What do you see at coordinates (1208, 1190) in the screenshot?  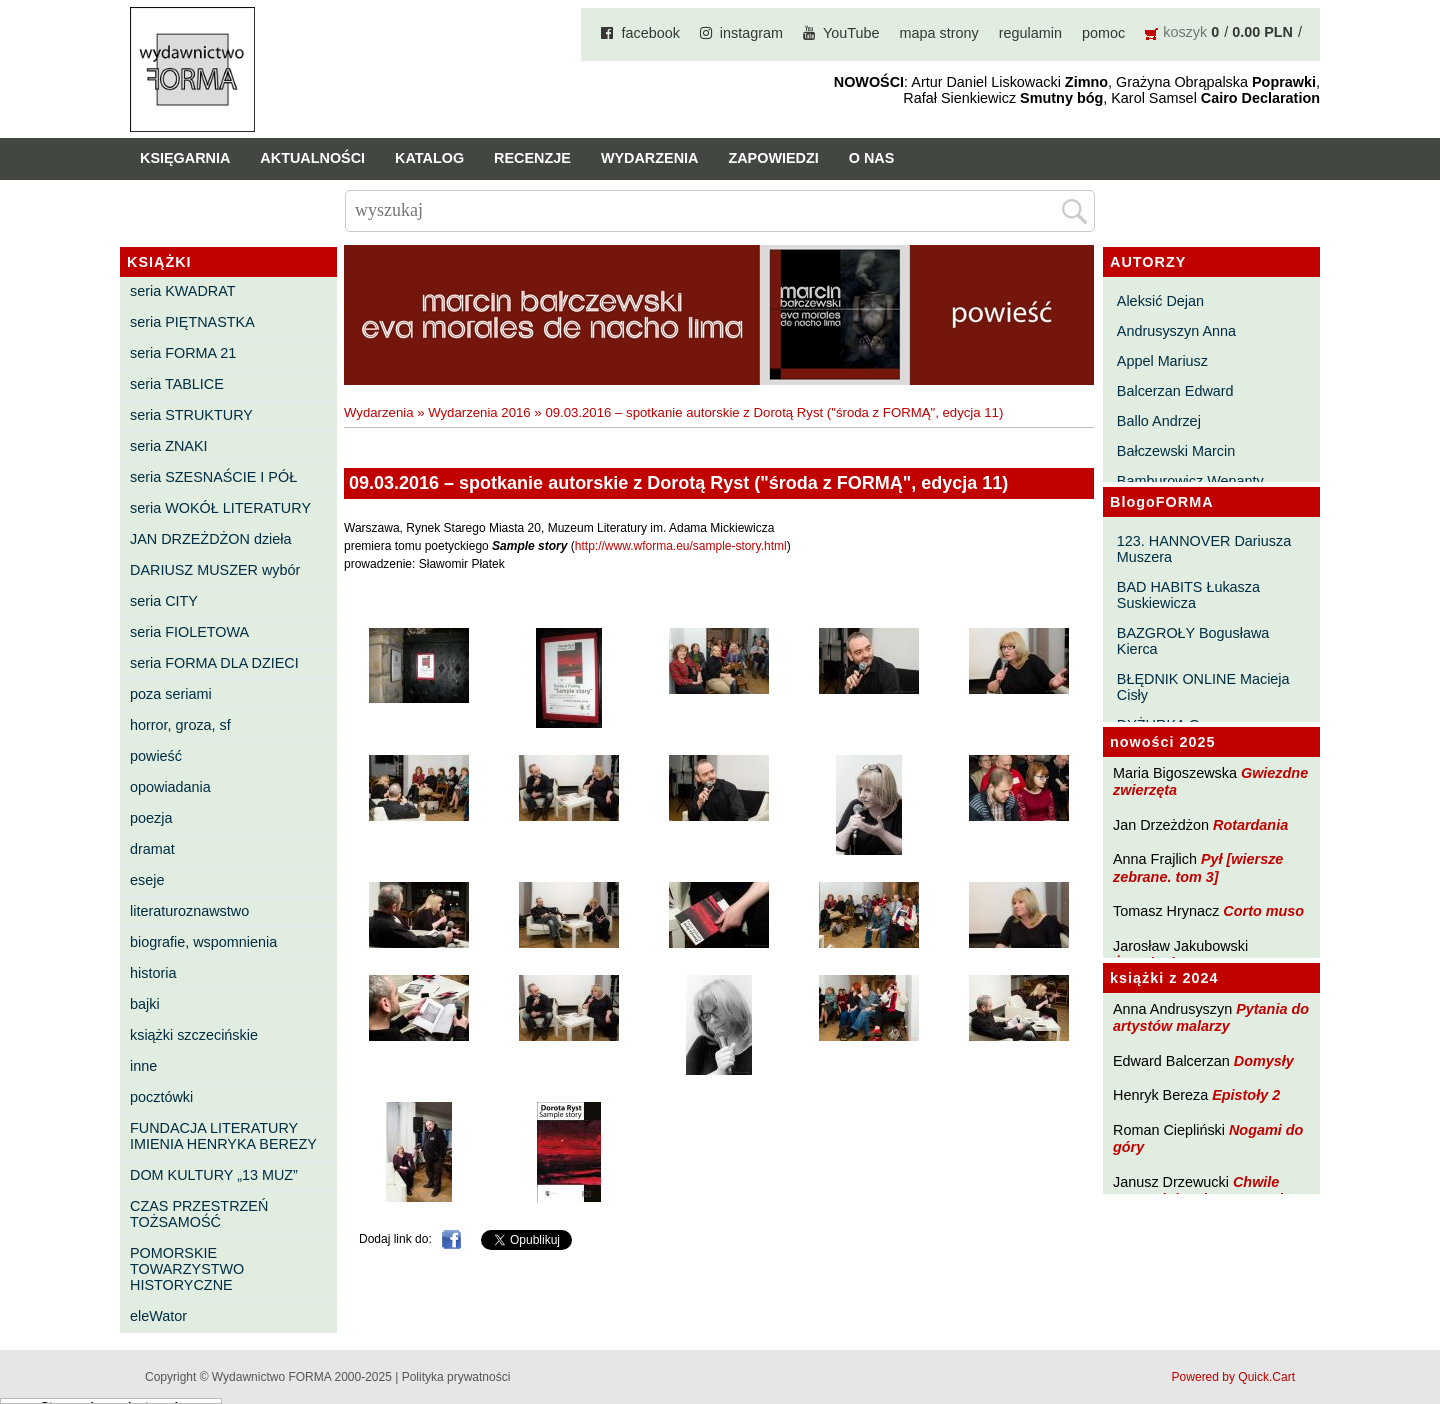 I see `Chwile pewności. Teksty o prozie 3` at bounding box center [1208, 1190].